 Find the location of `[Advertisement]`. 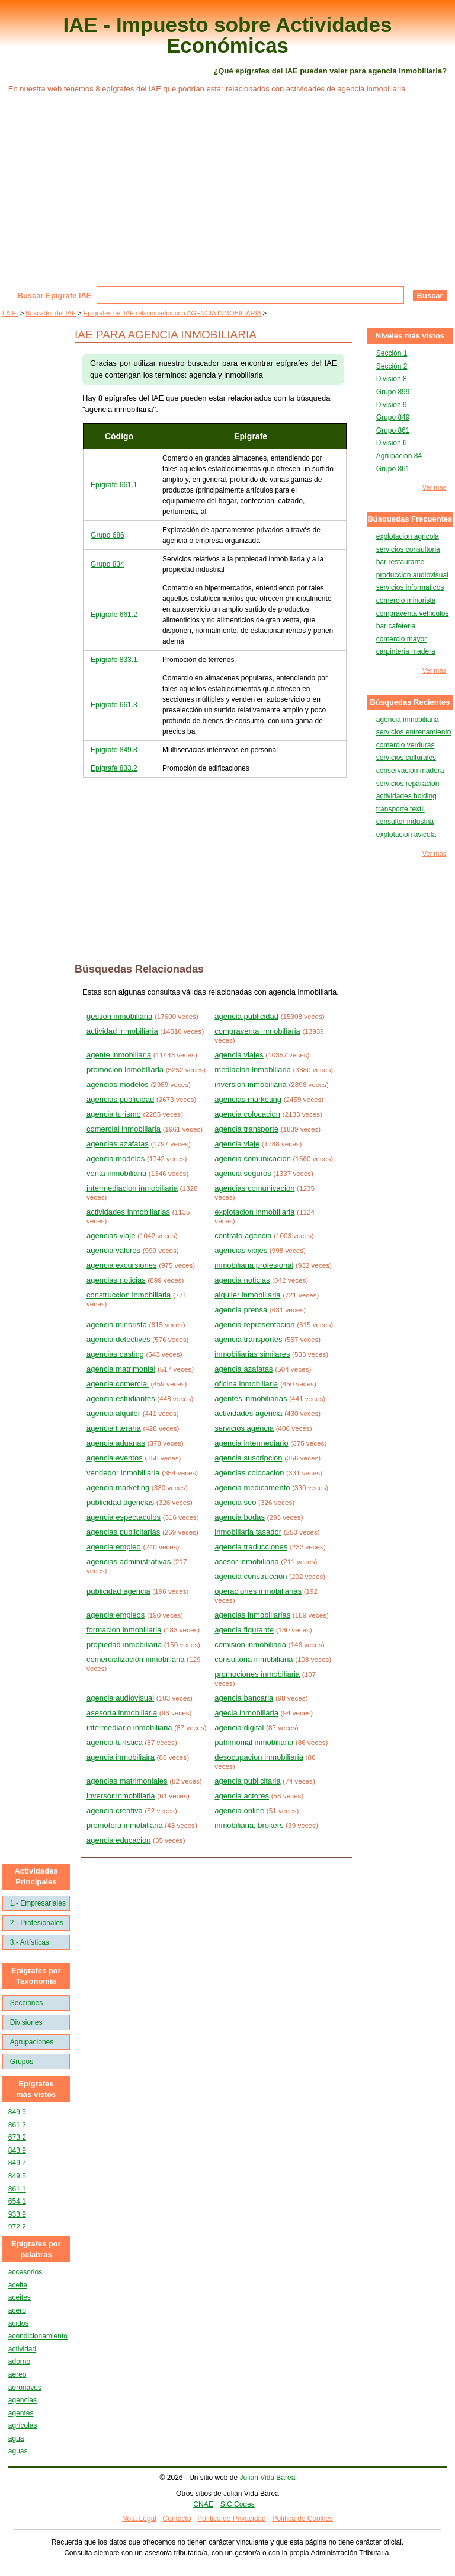

[Advertisement] is located at coordinates (227, 197).